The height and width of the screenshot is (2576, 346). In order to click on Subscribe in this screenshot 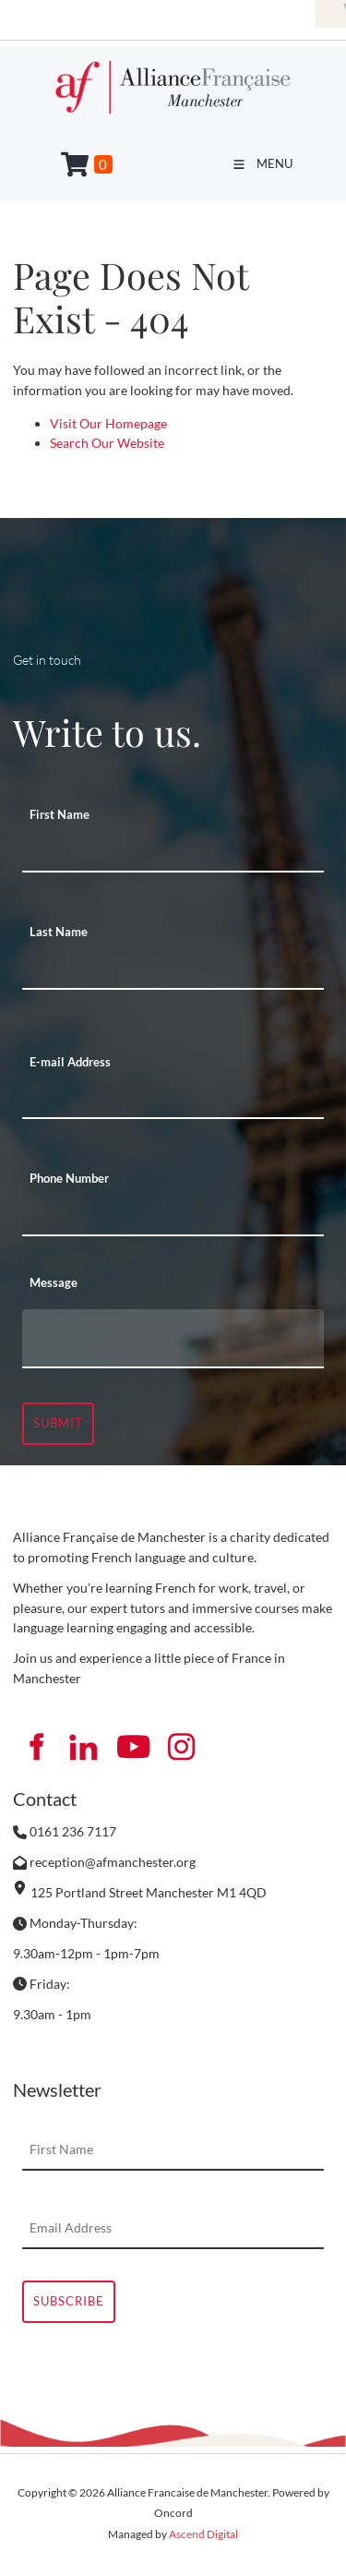, I will do `click(68, 2300)`.